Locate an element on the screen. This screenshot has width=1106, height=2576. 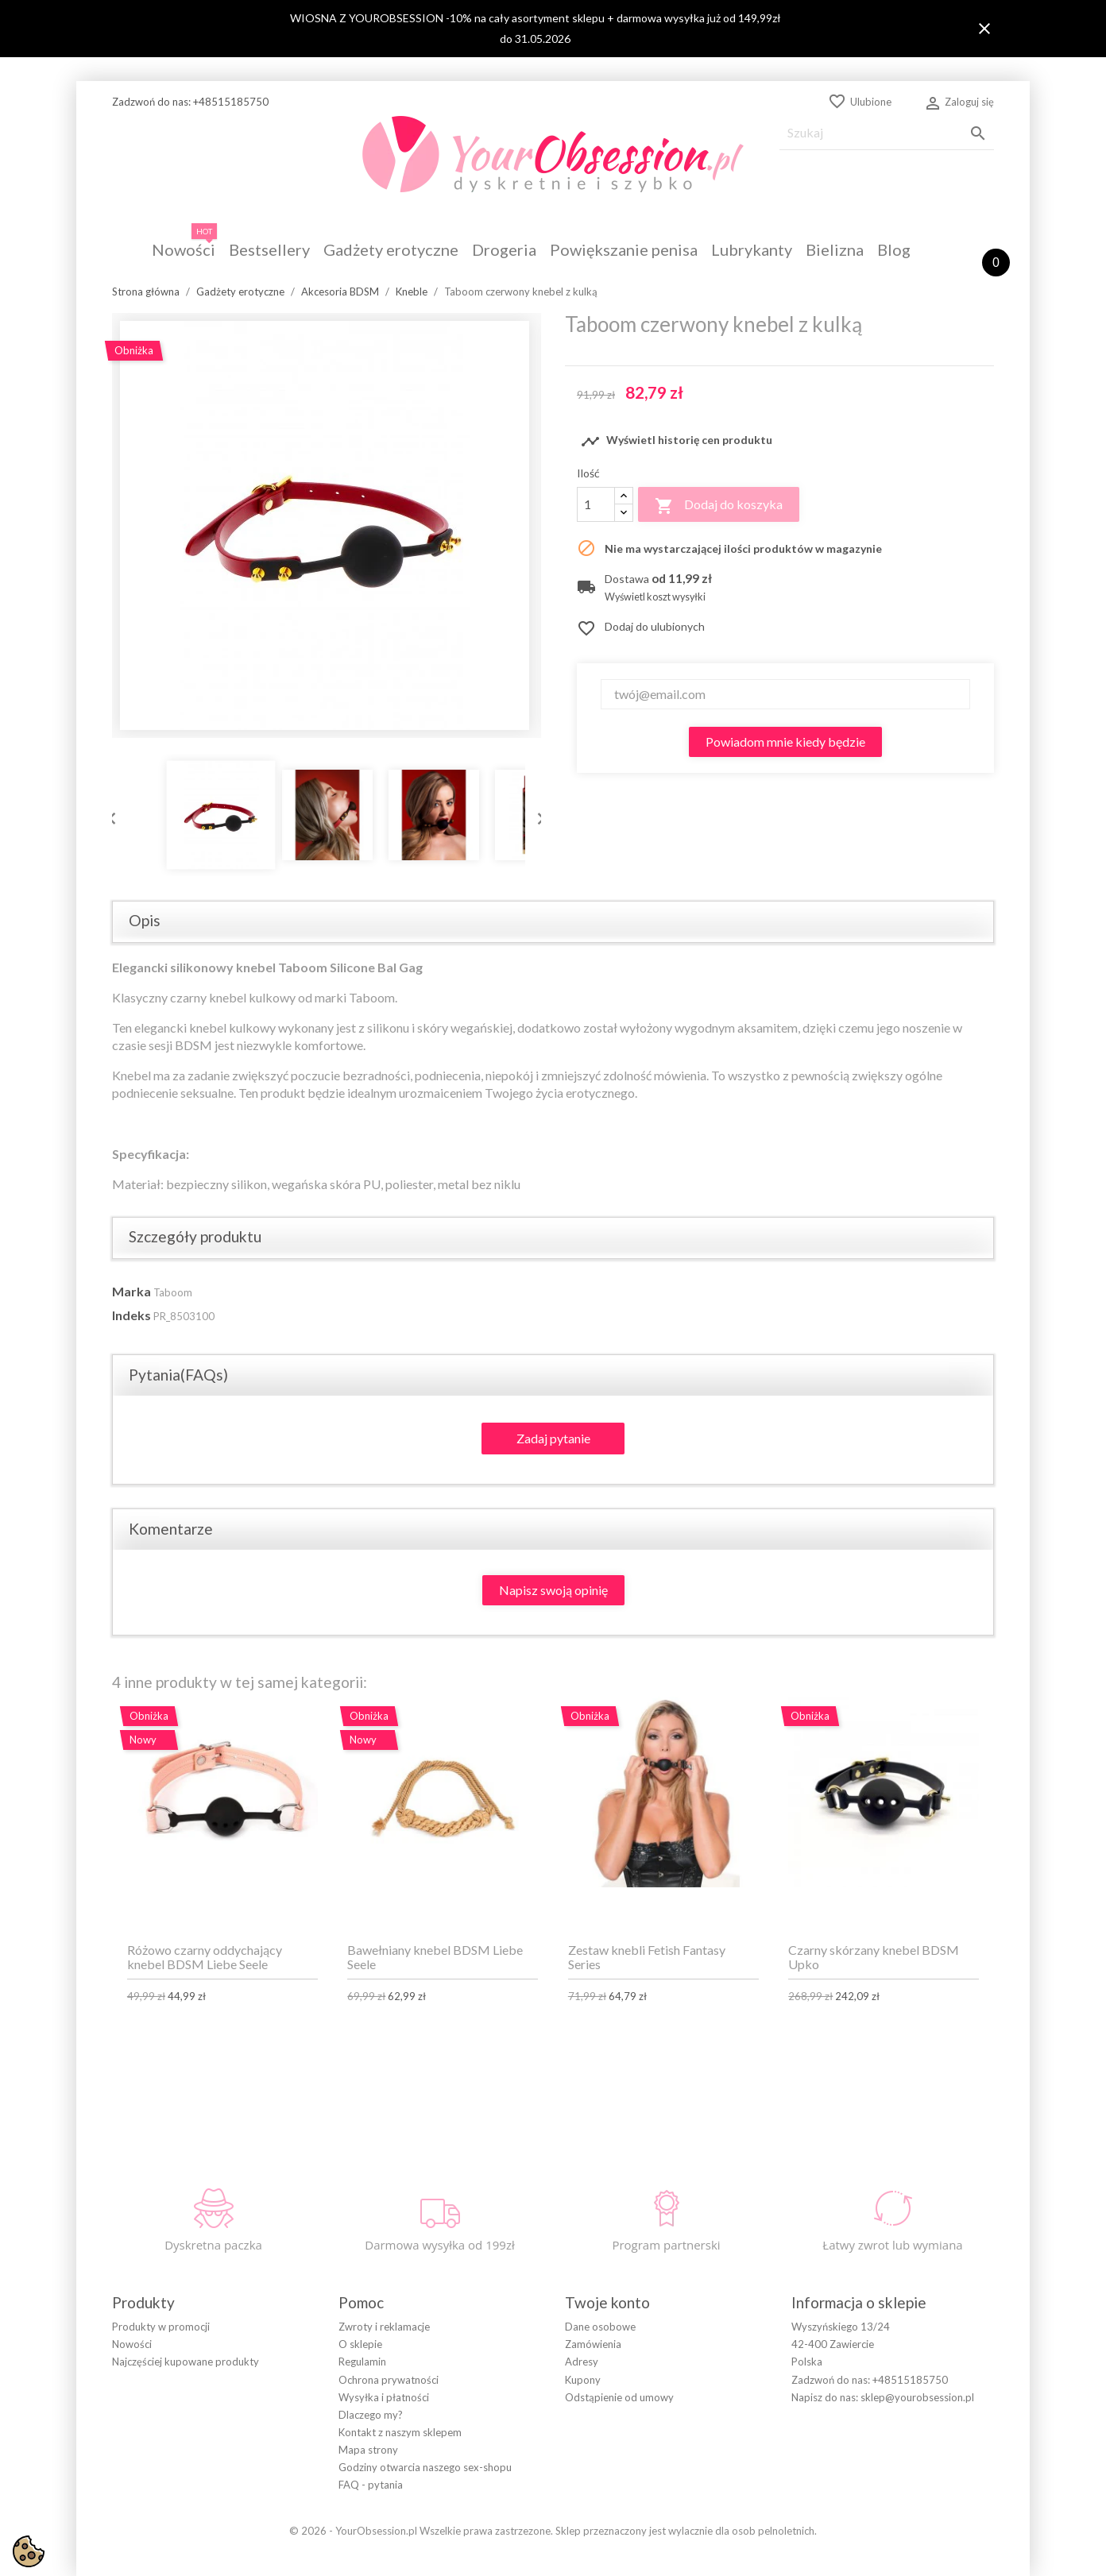
Ochrona prywatności is located at coordinates (388, 2379).